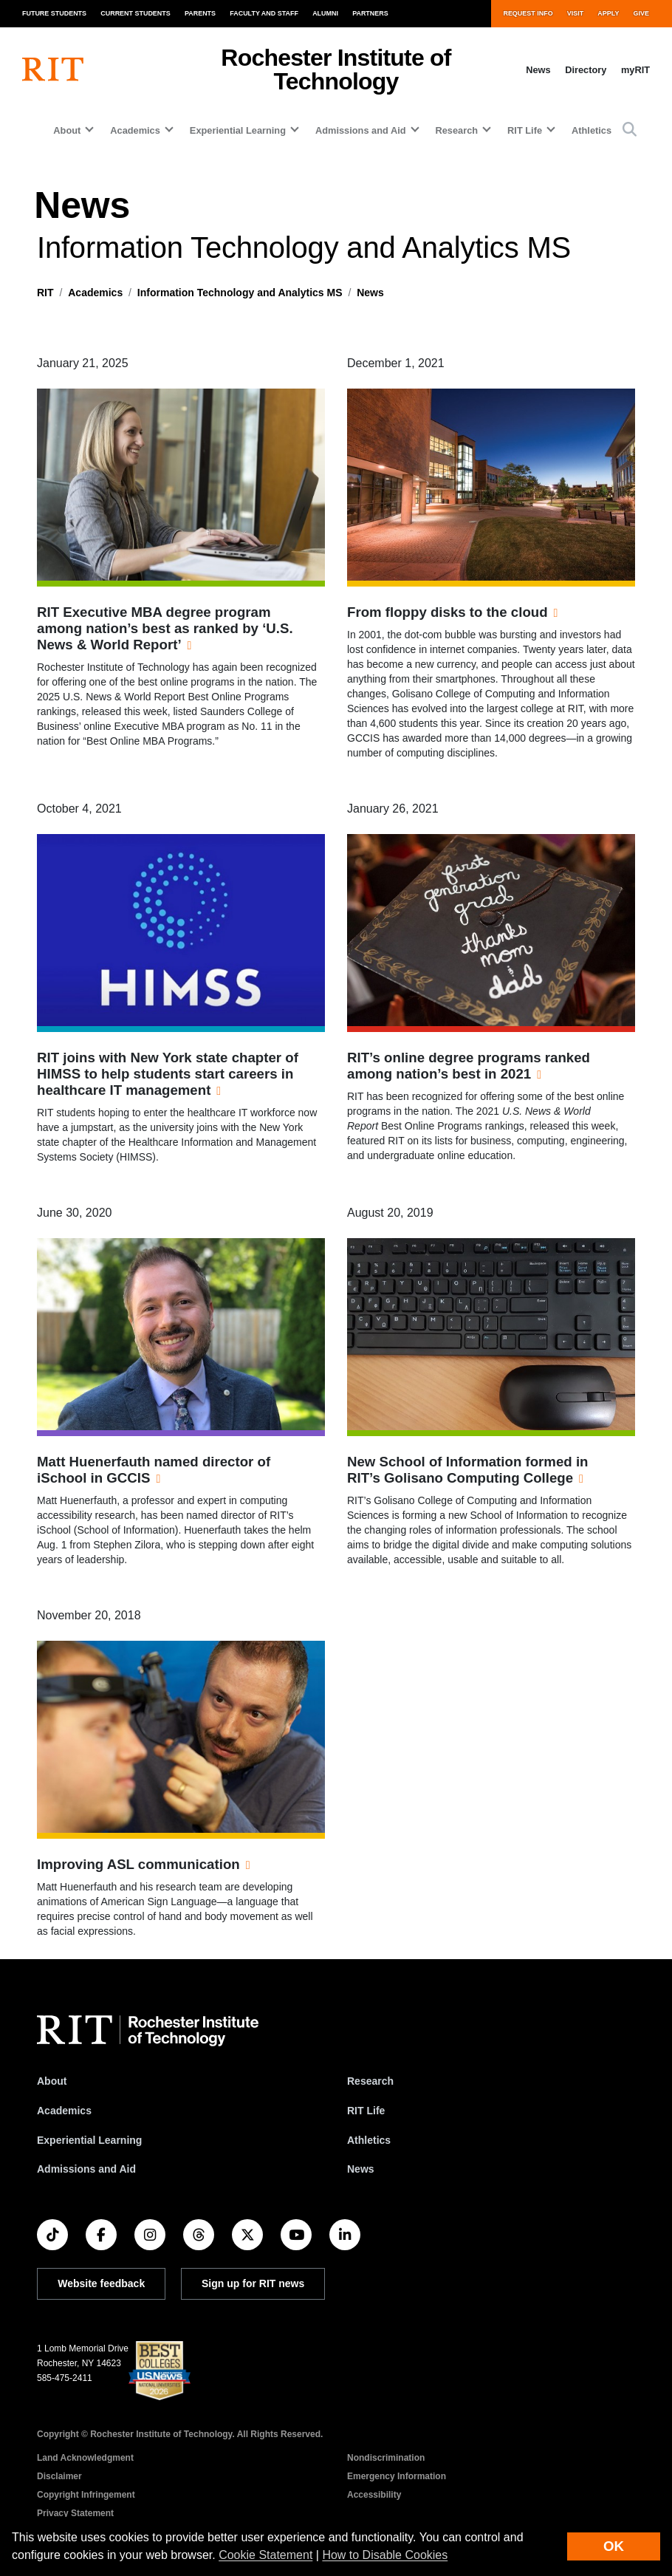 The image size is (672, 2576). What do you see at coordinates (89, 2140) in the screenshot?
I see `Experiential Learning [RIT Experiential Learning]` at bounding box center [89, 2140].